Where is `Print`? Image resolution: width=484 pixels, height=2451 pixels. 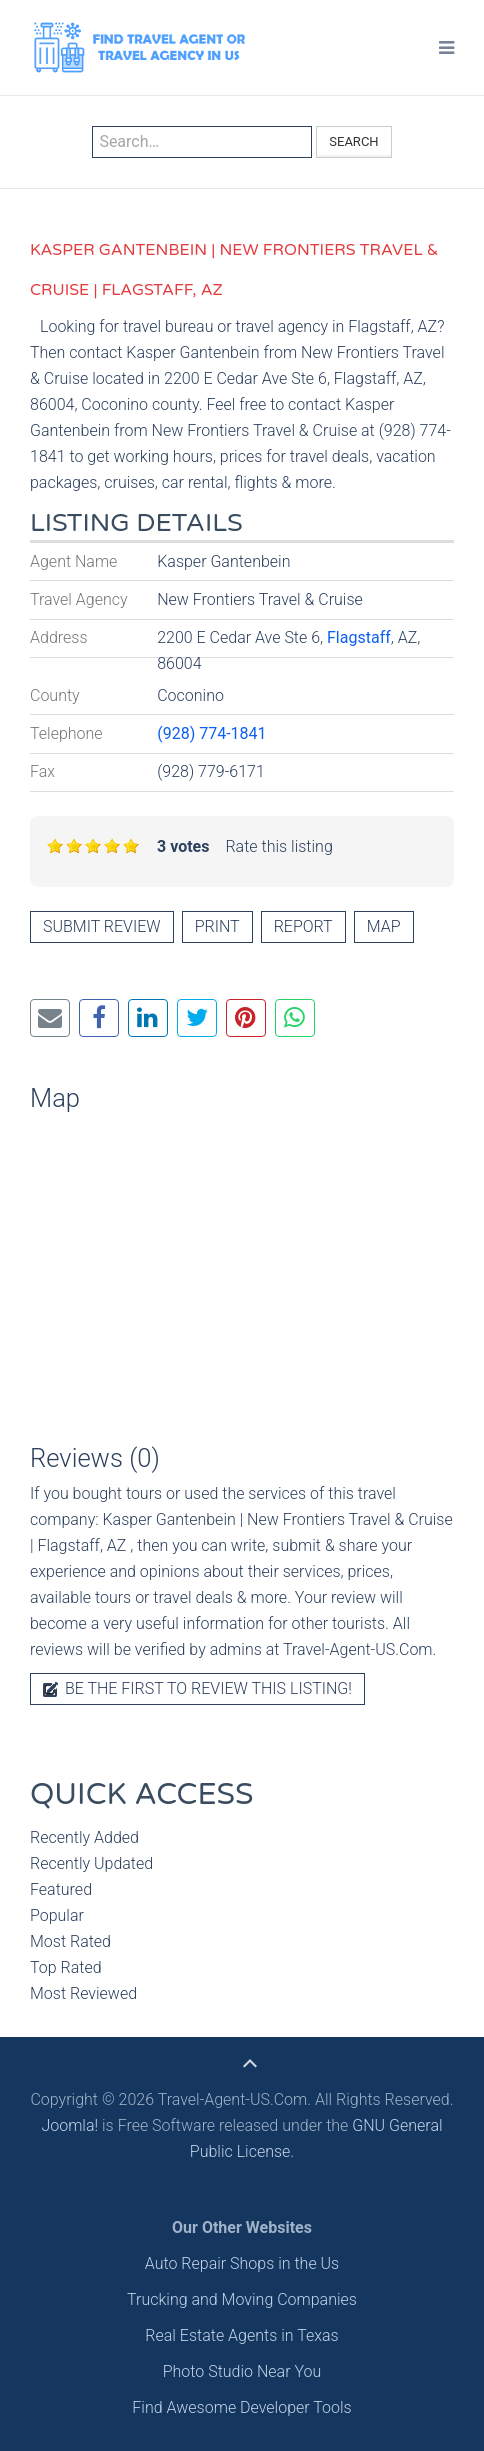
Print is located at coordinates (217, 926).